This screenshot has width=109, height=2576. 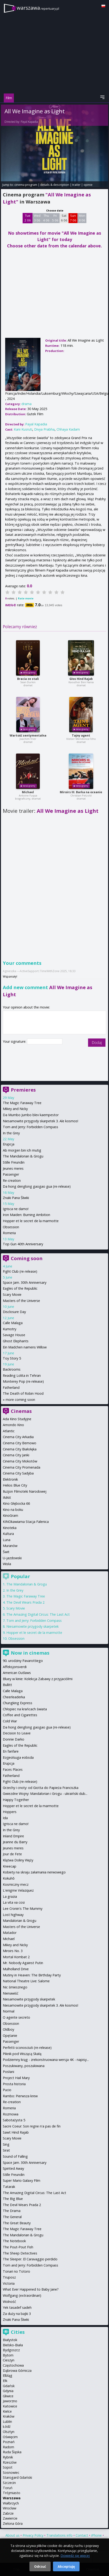 I want to click on Kokuhō, so click(x=9, y=1878).